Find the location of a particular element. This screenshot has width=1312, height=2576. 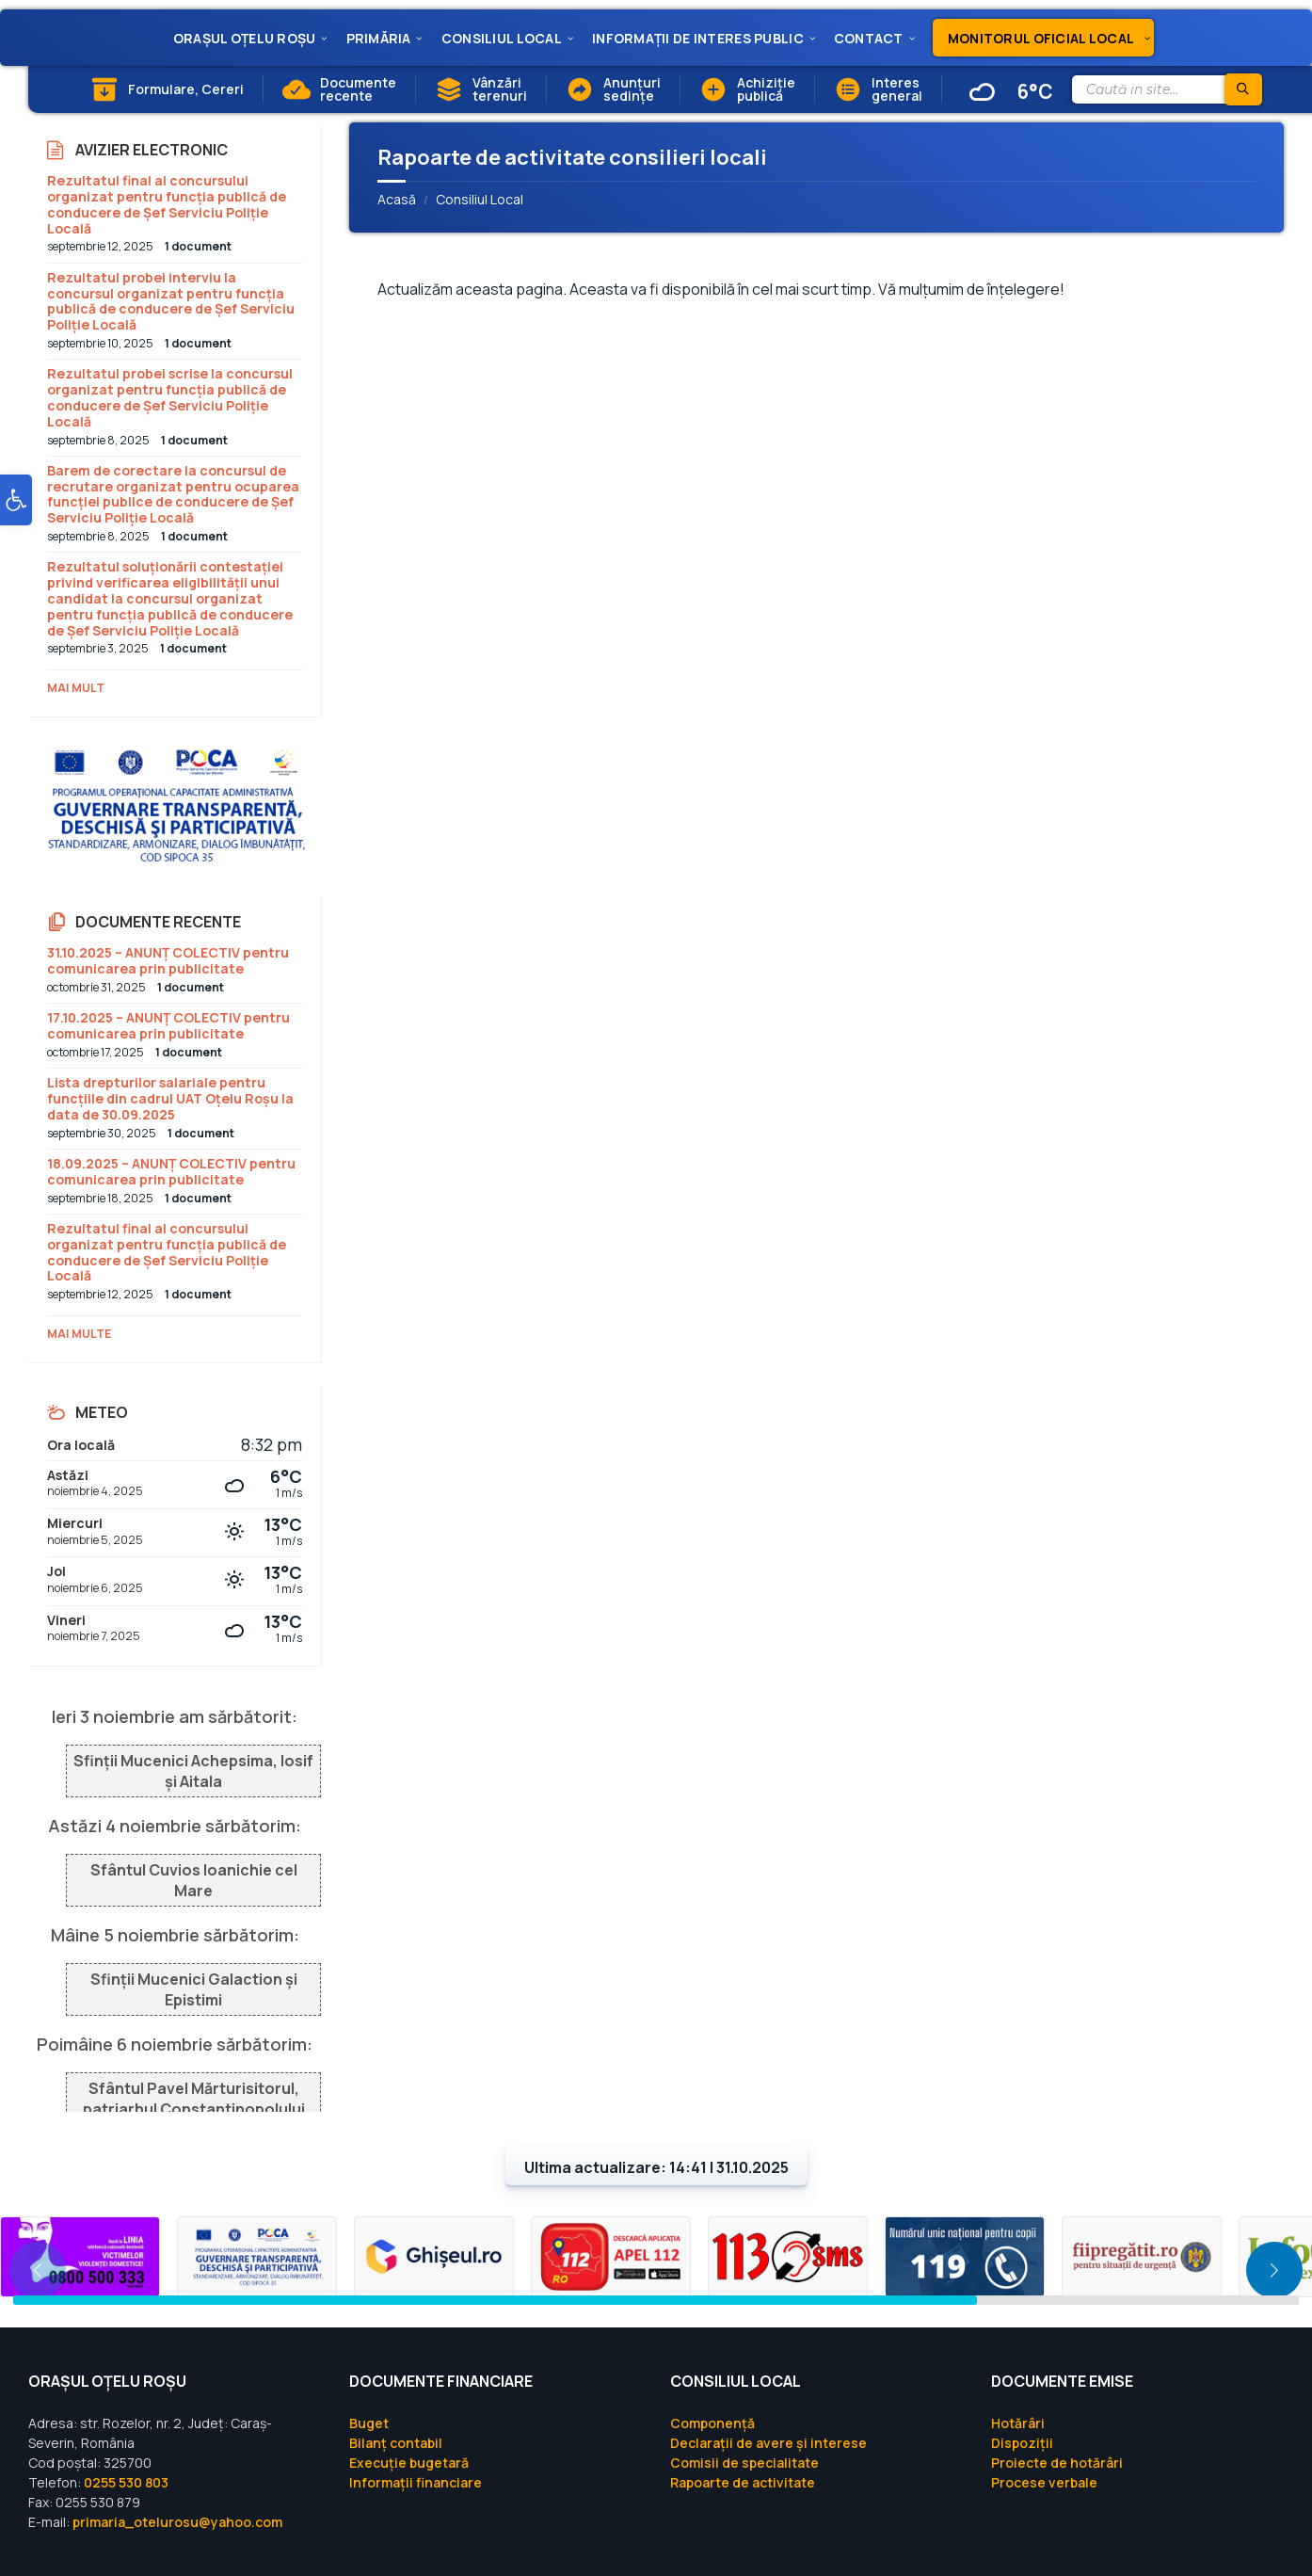

Componență is located at coordinates (712, 2423).